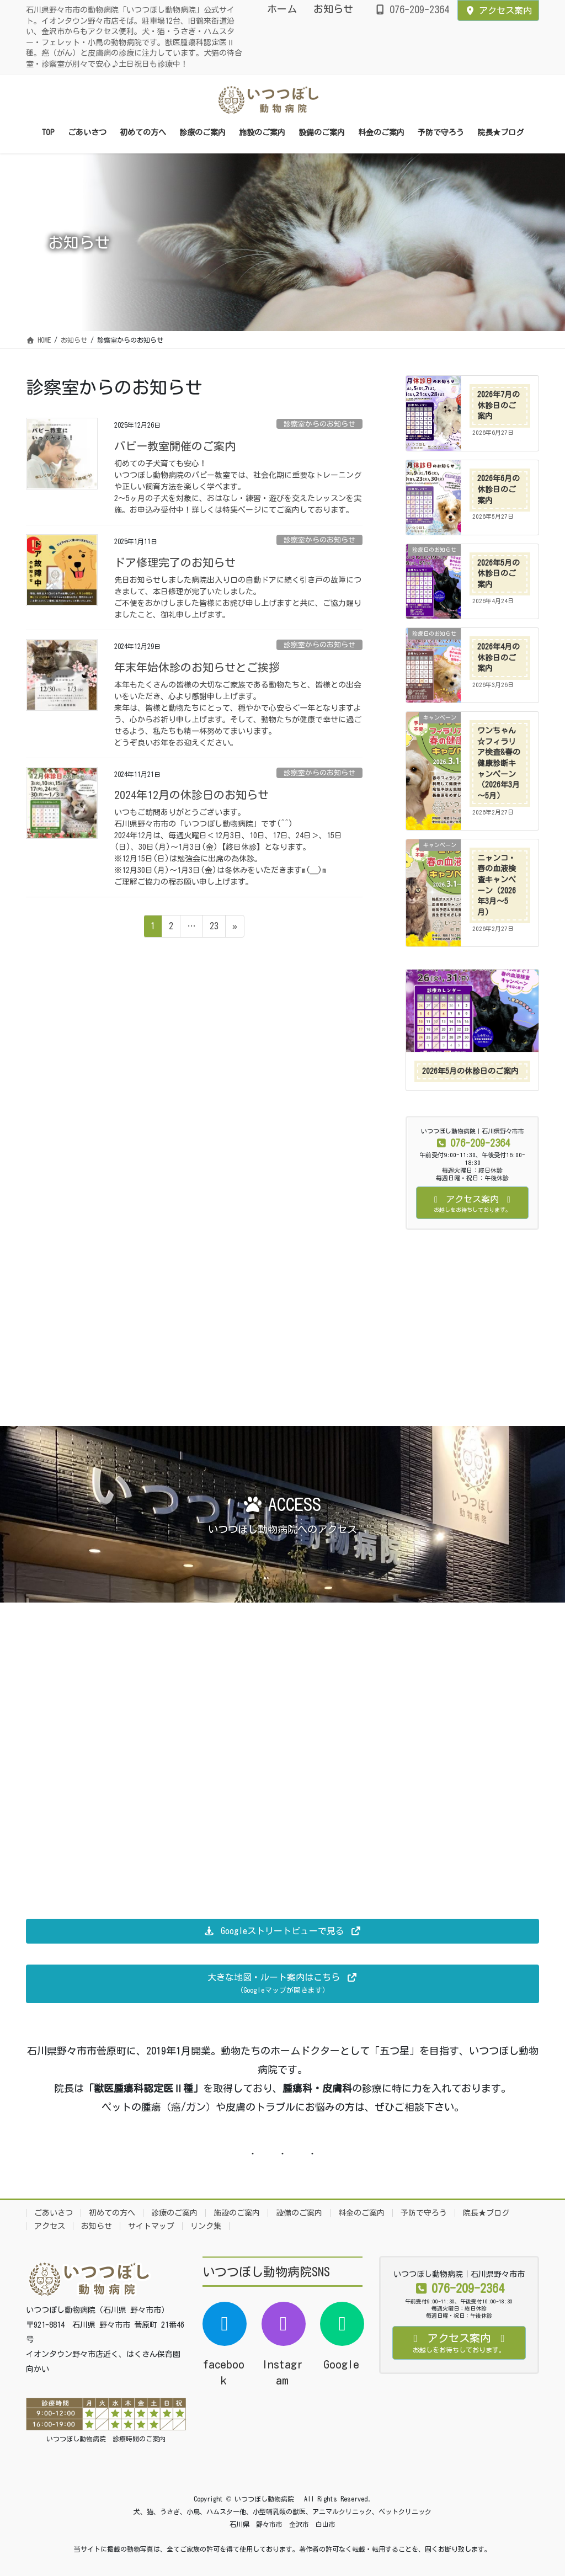 This screenshot has width=565, height=2576. I want to click on アクセス, so click(49, 2226).